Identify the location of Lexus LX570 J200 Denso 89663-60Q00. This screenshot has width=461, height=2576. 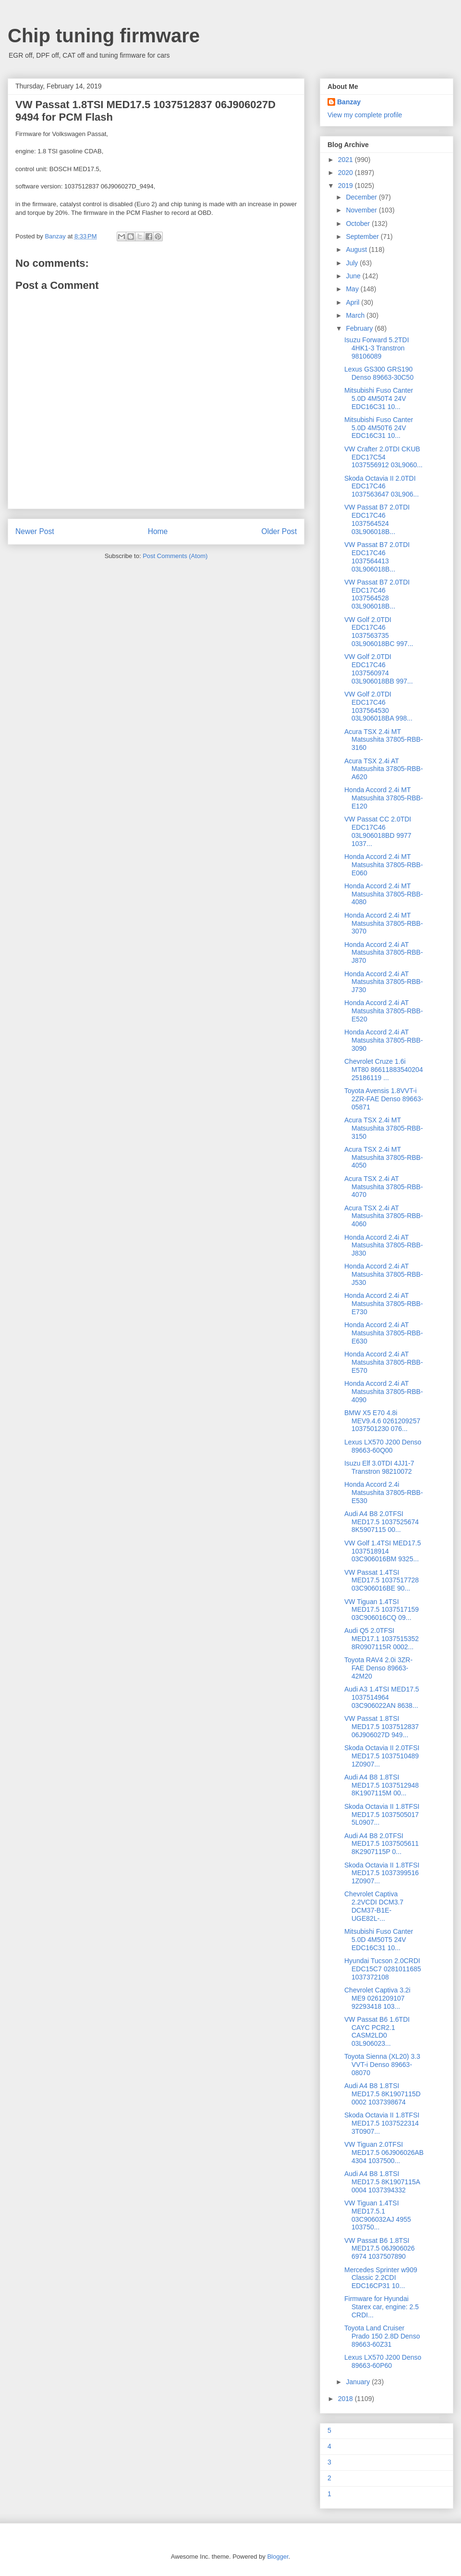
(382, 1446).